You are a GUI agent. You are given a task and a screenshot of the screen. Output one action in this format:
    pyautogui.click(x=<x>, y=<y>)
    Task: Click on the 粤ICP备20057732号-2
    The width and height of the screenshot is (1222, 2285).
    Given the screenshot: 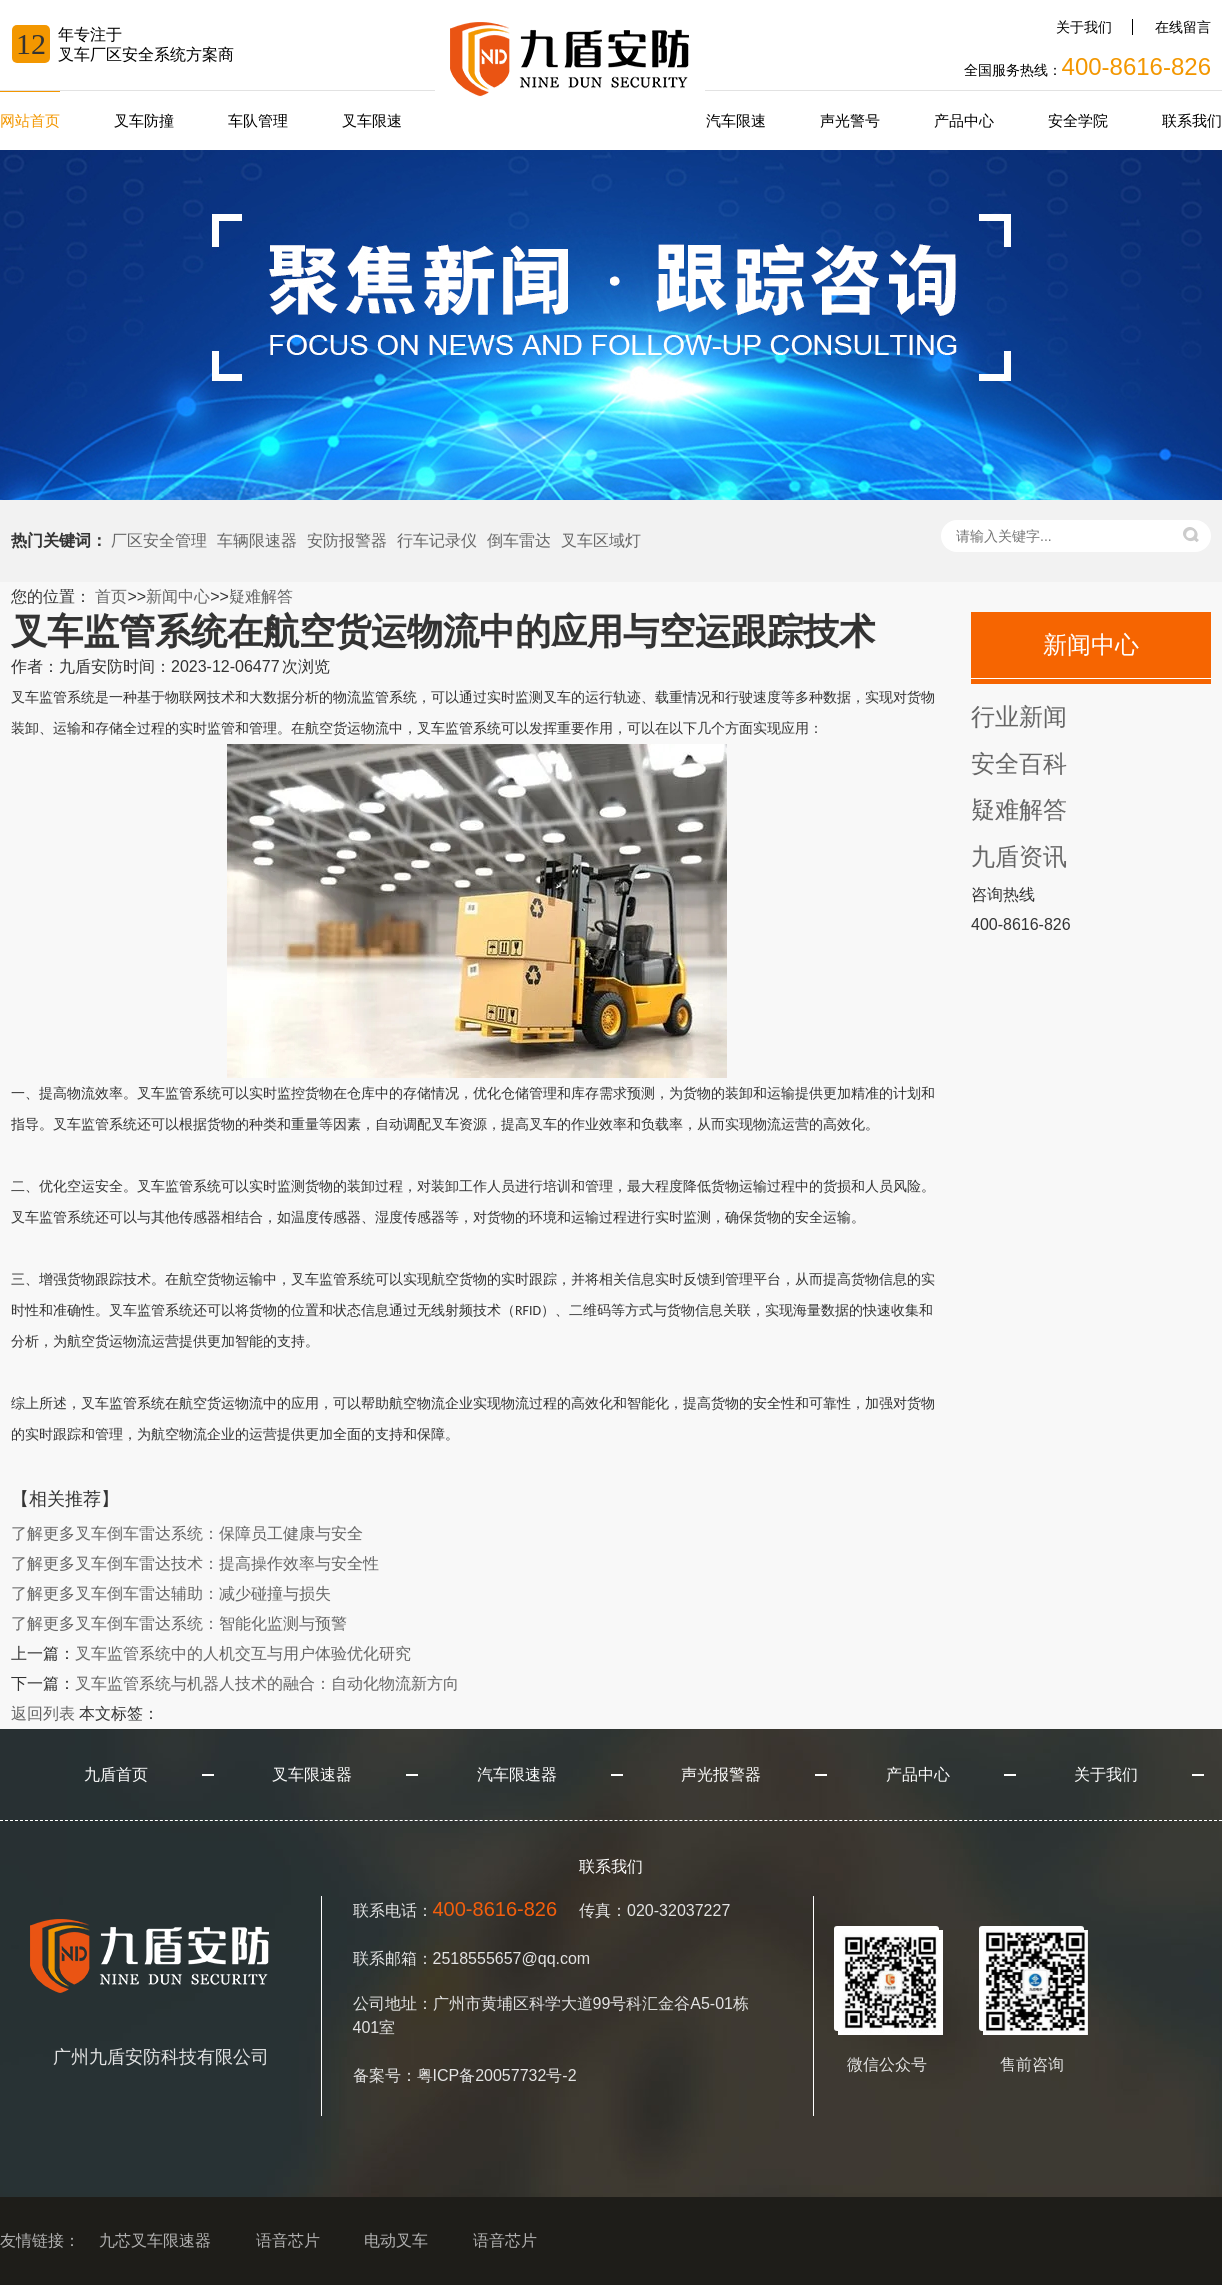 What is the action you would take?
    pyautogui.click(x=497, y=2075)
    